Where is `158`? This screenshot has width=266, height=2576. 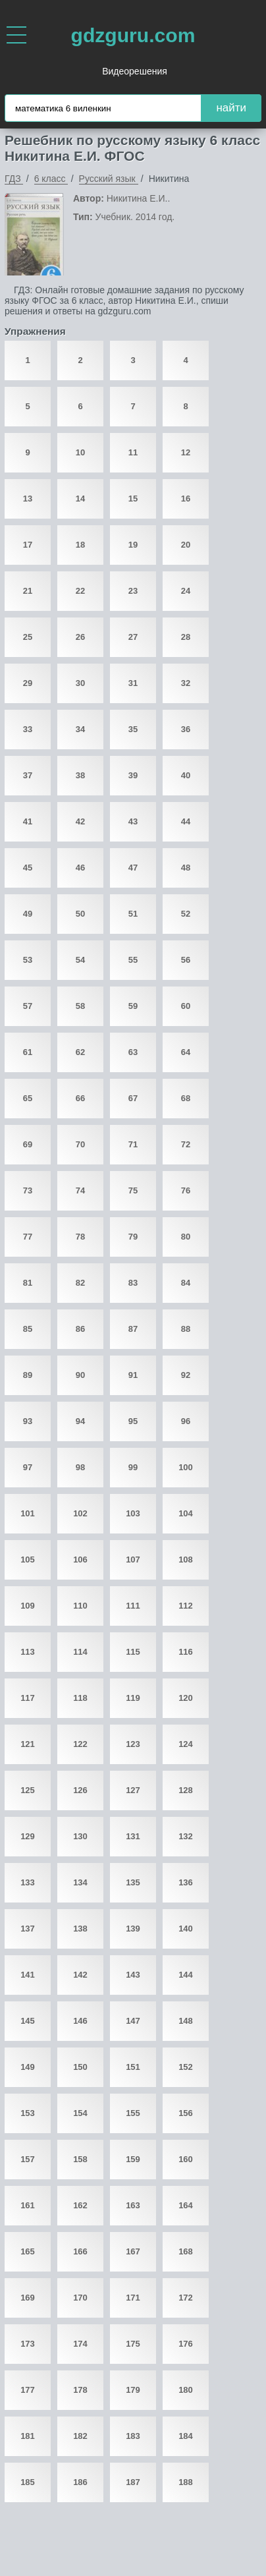
158 is located at coordinates (80, 2159).